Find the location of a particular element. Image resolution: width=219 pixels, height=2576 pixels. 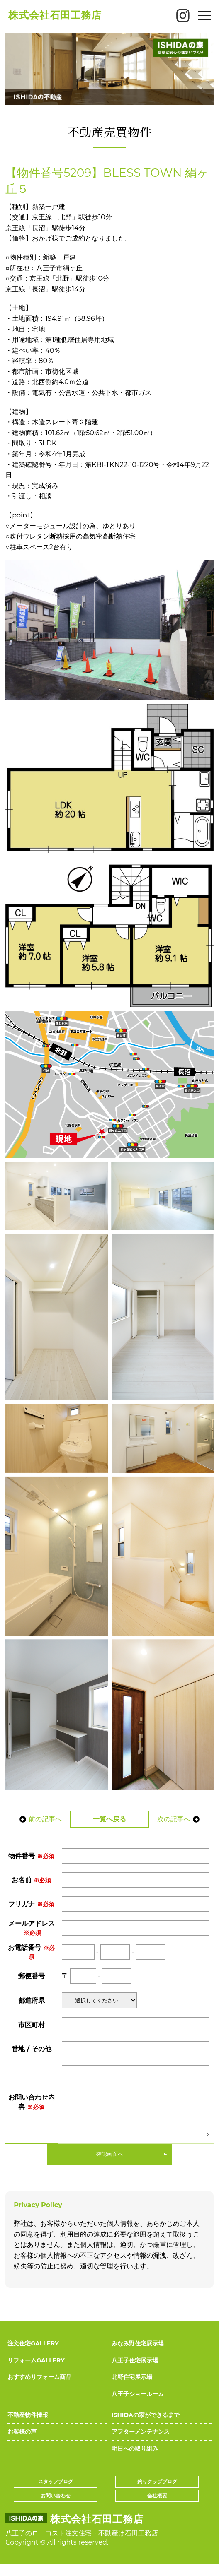

不動産物件情報 is located at coordinates (27, 2427).